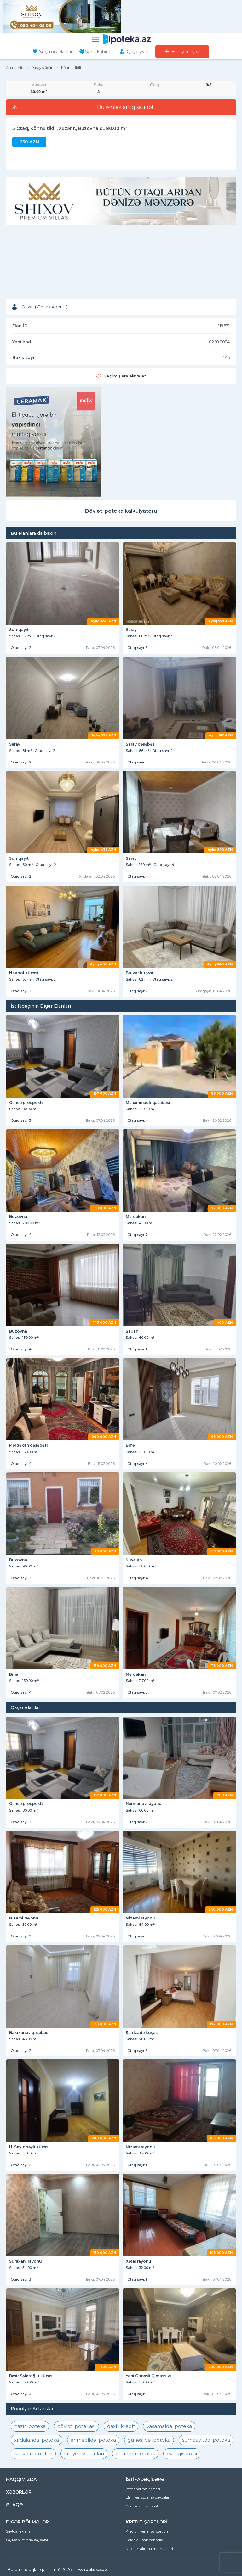  I want to click on İSTİFADƏÇİLƏRƏ, so click(145, 2479).